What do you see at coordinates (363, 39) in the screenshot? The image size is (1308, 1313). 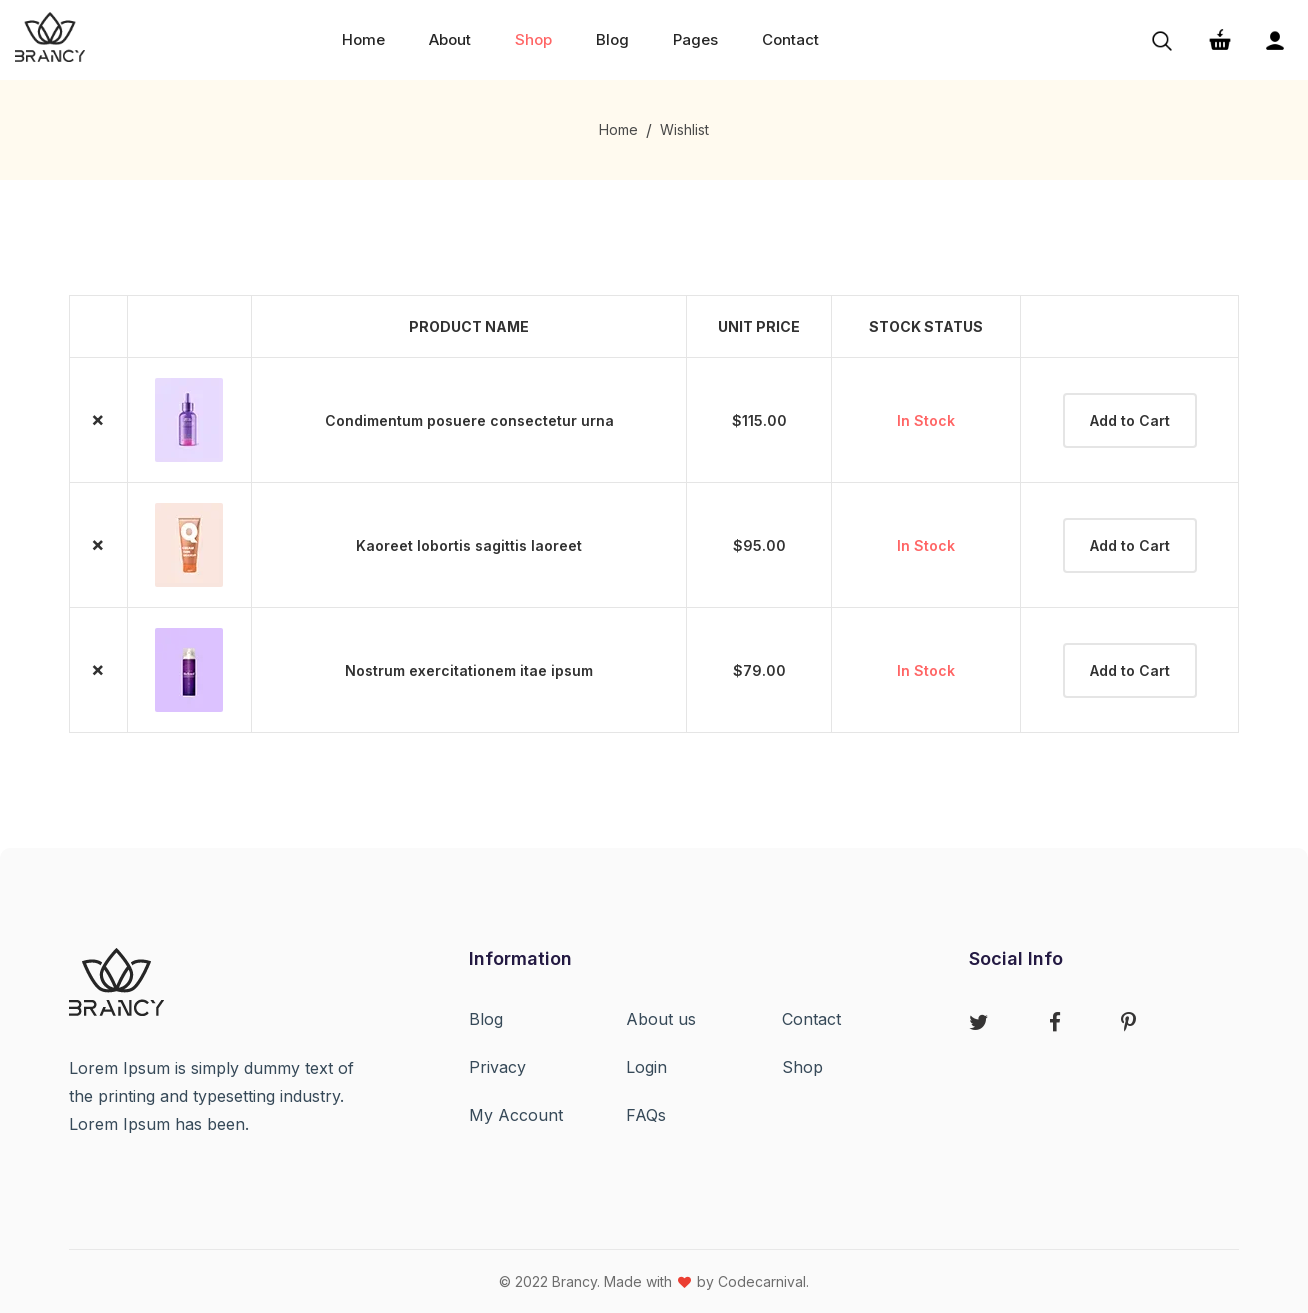 I see `home` at bounding box center [363, 39].